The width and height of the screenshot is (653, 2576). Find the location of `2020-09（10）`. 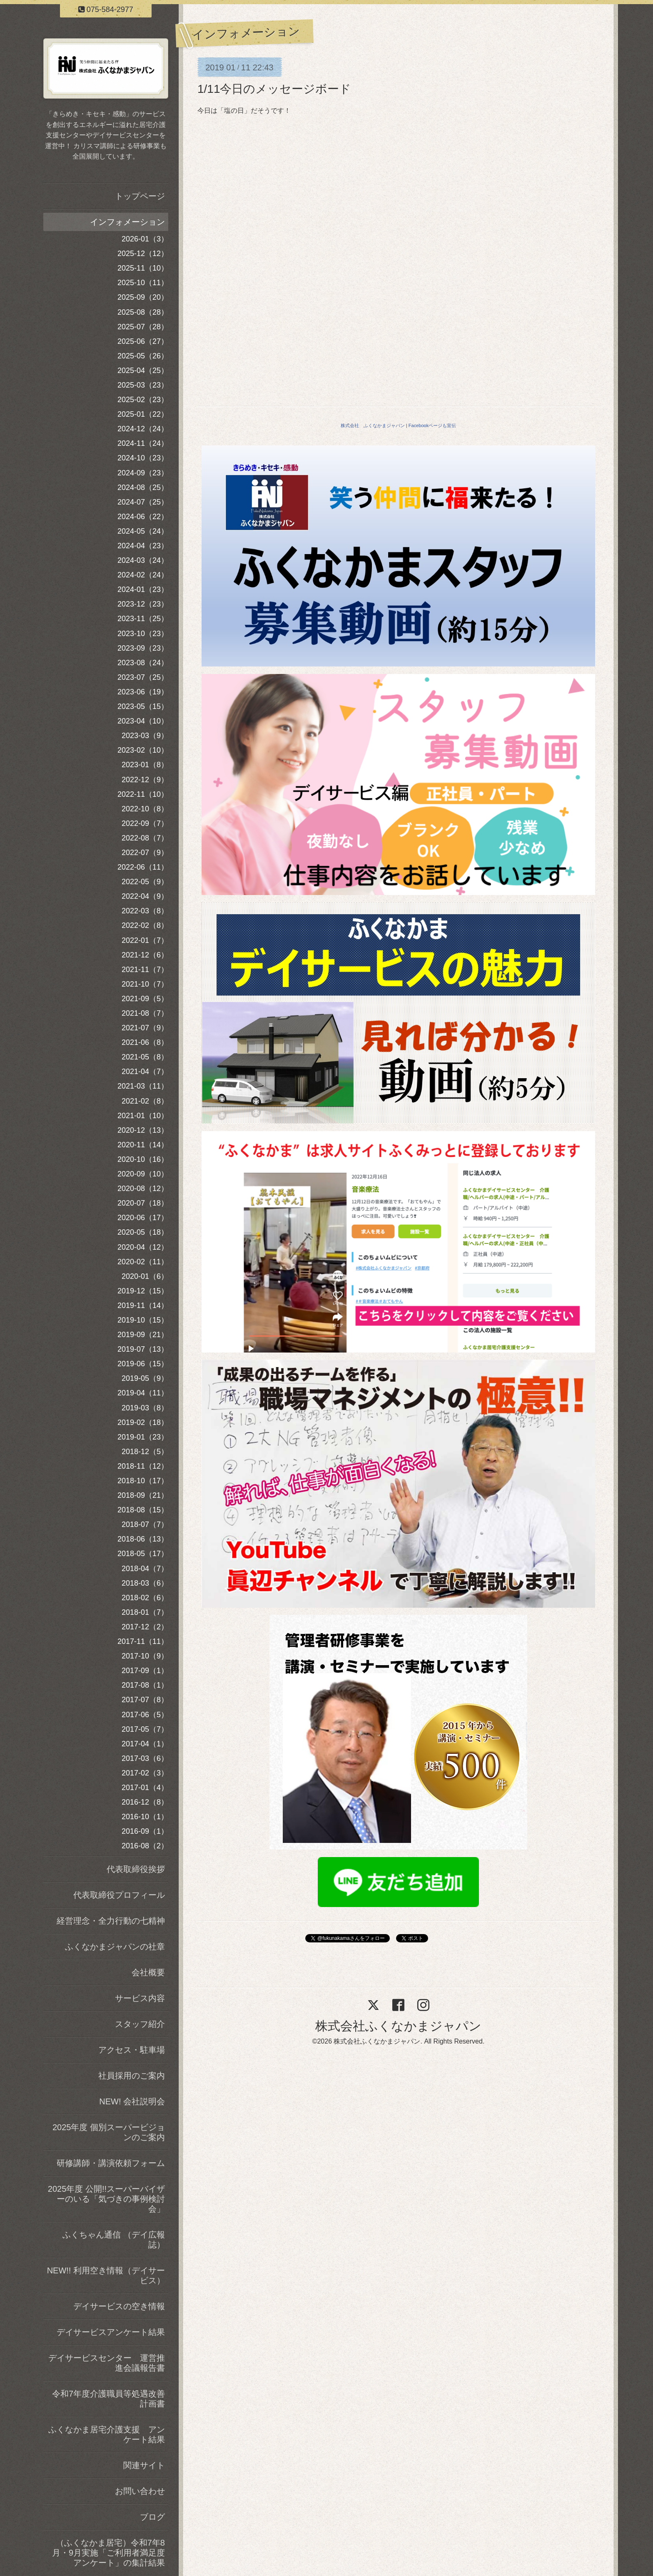

2020-09（10） is located at coordinates (142, 1174).